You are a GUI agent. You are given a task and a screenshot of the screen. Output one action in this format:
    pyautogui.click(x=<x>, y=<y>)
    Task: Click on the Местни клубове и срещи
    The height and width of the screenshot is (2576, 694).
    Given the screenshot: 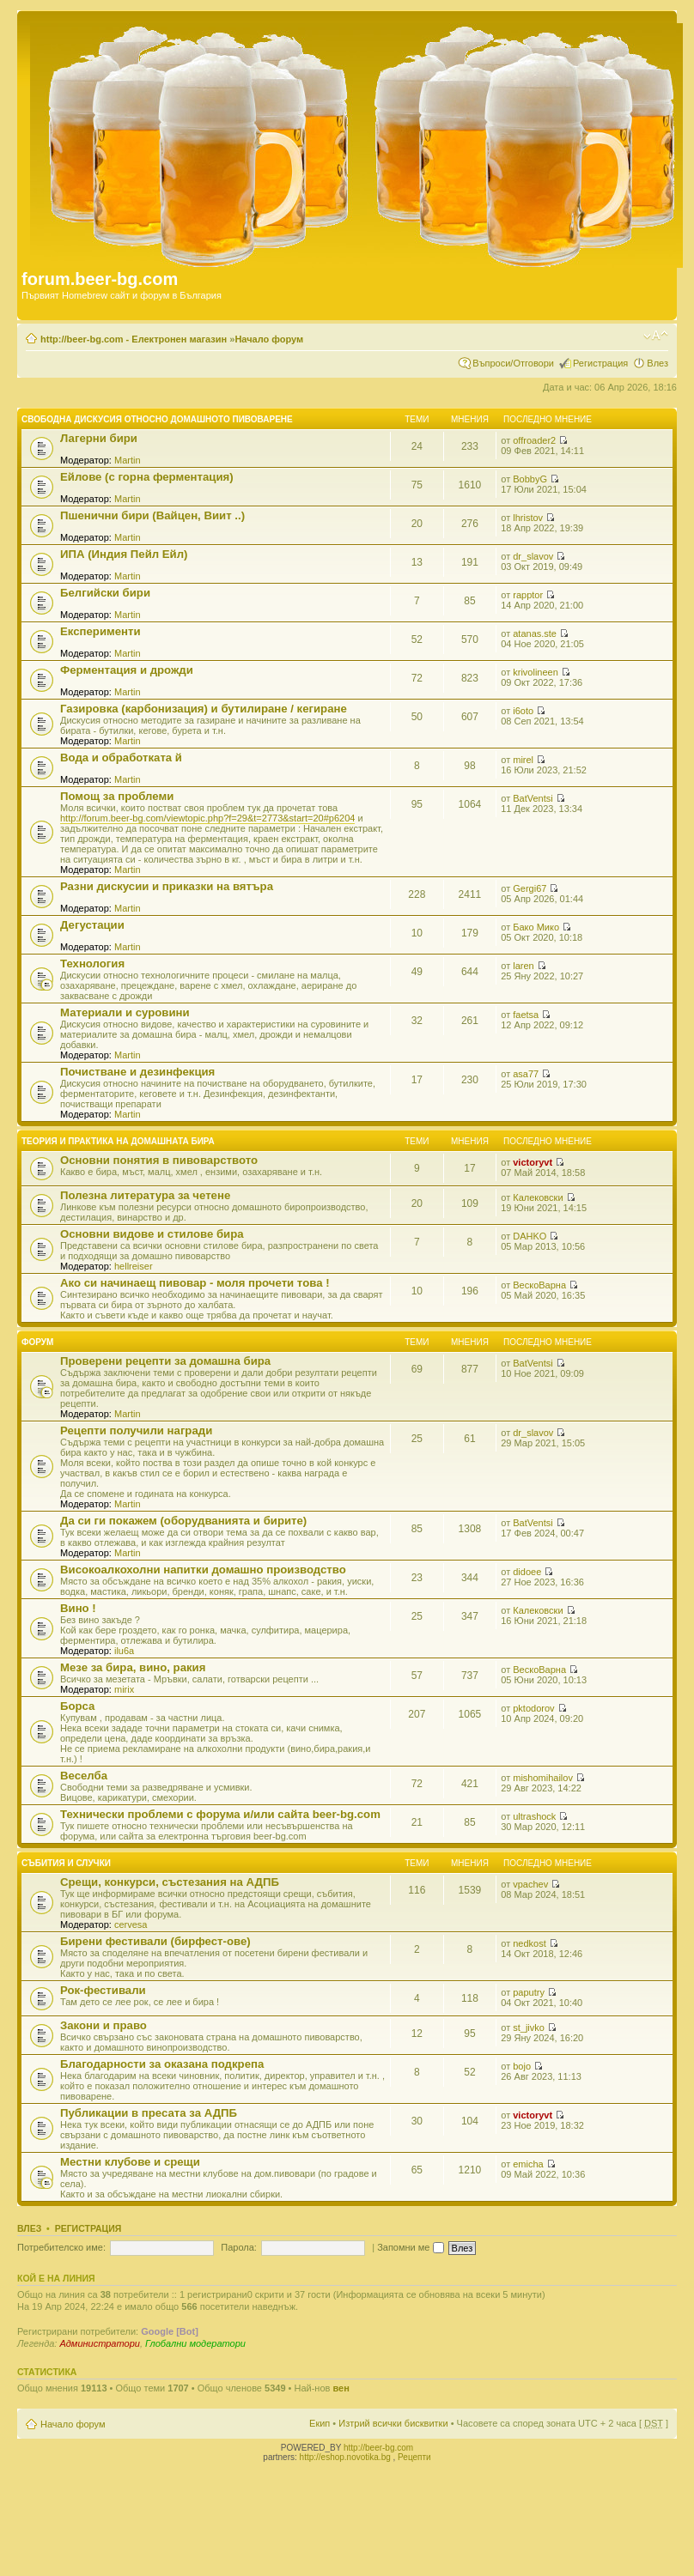 What is the action you would take?
    pyautogui.click(x=130, y=2161)
    